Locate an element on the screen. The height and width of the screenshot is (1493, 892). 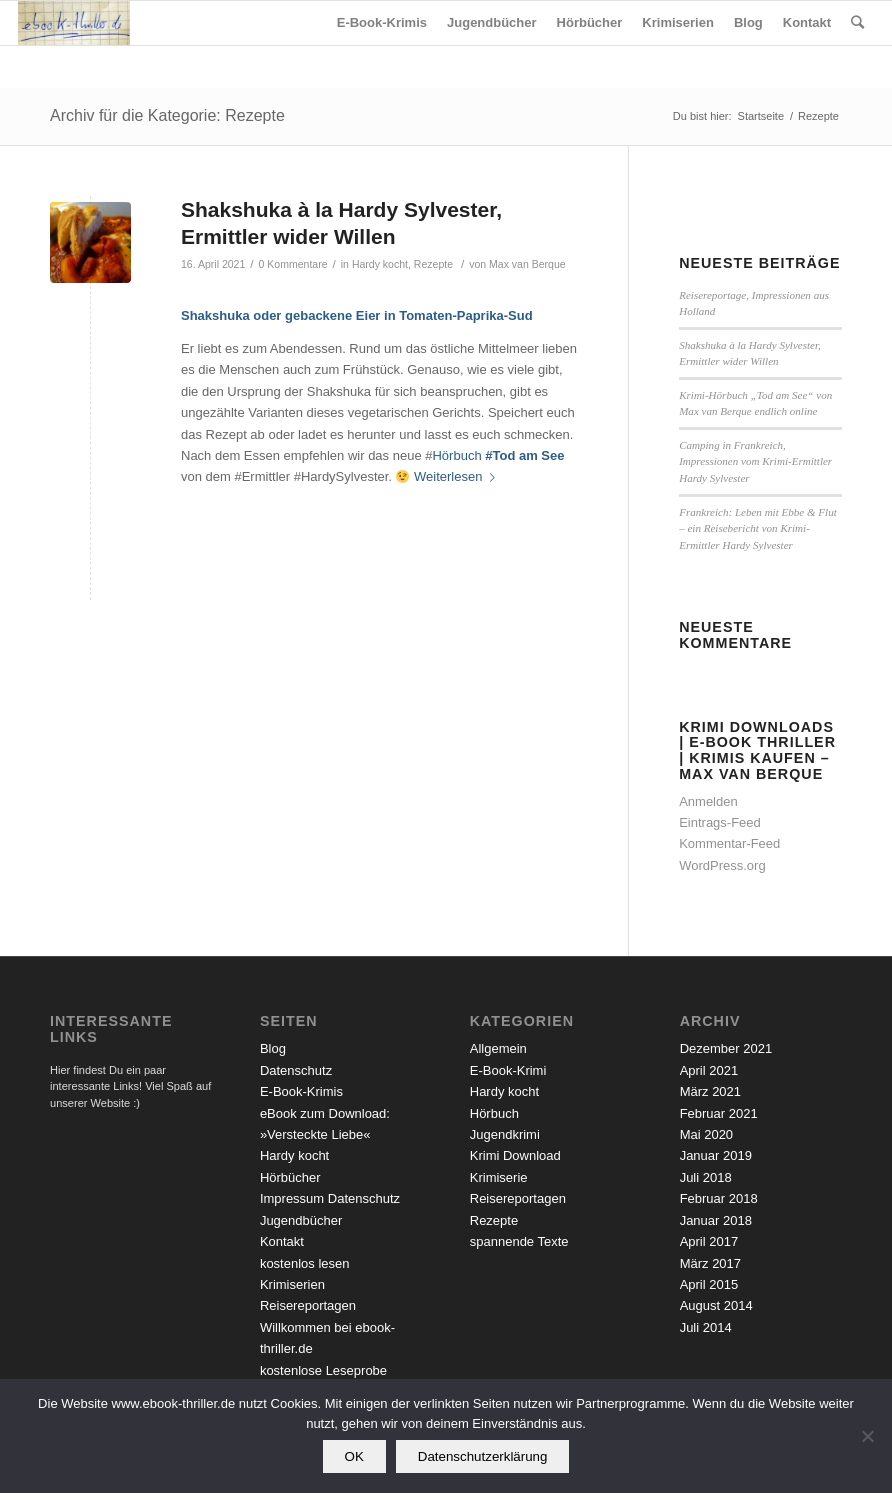
Eintrags-Feed is located at coordinates (720, 822).